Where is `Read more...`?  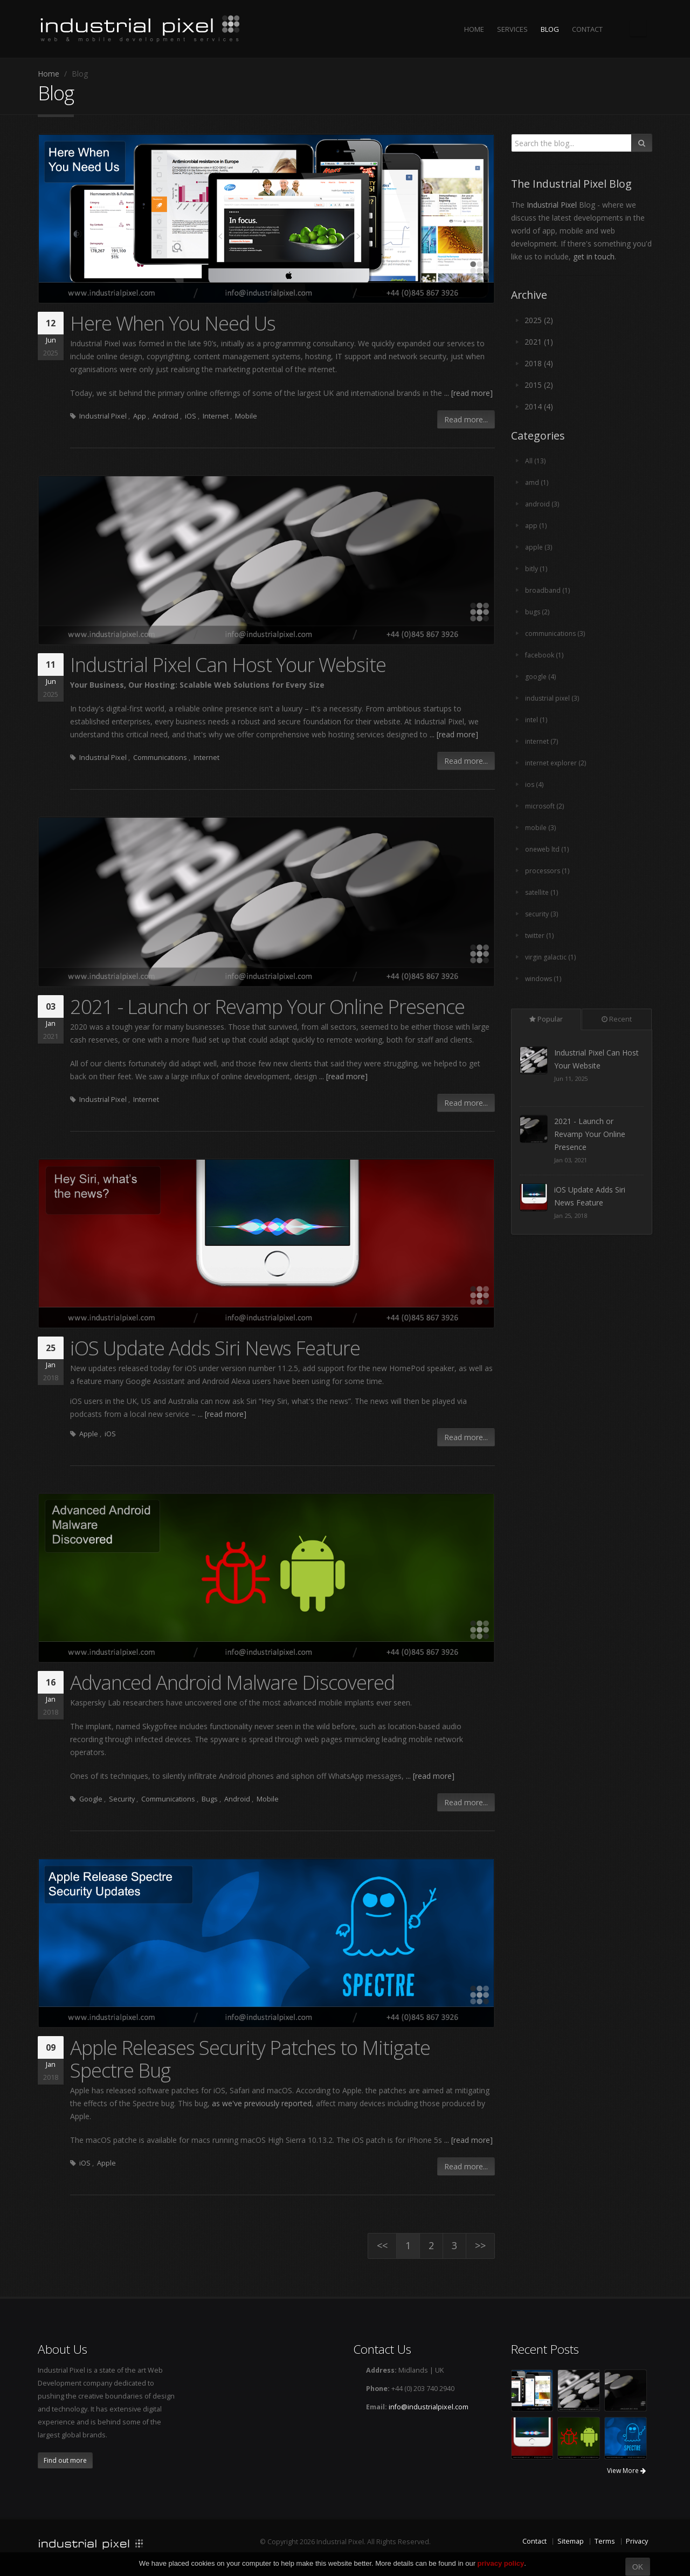 Read more... is located at coordinates (466, 419).